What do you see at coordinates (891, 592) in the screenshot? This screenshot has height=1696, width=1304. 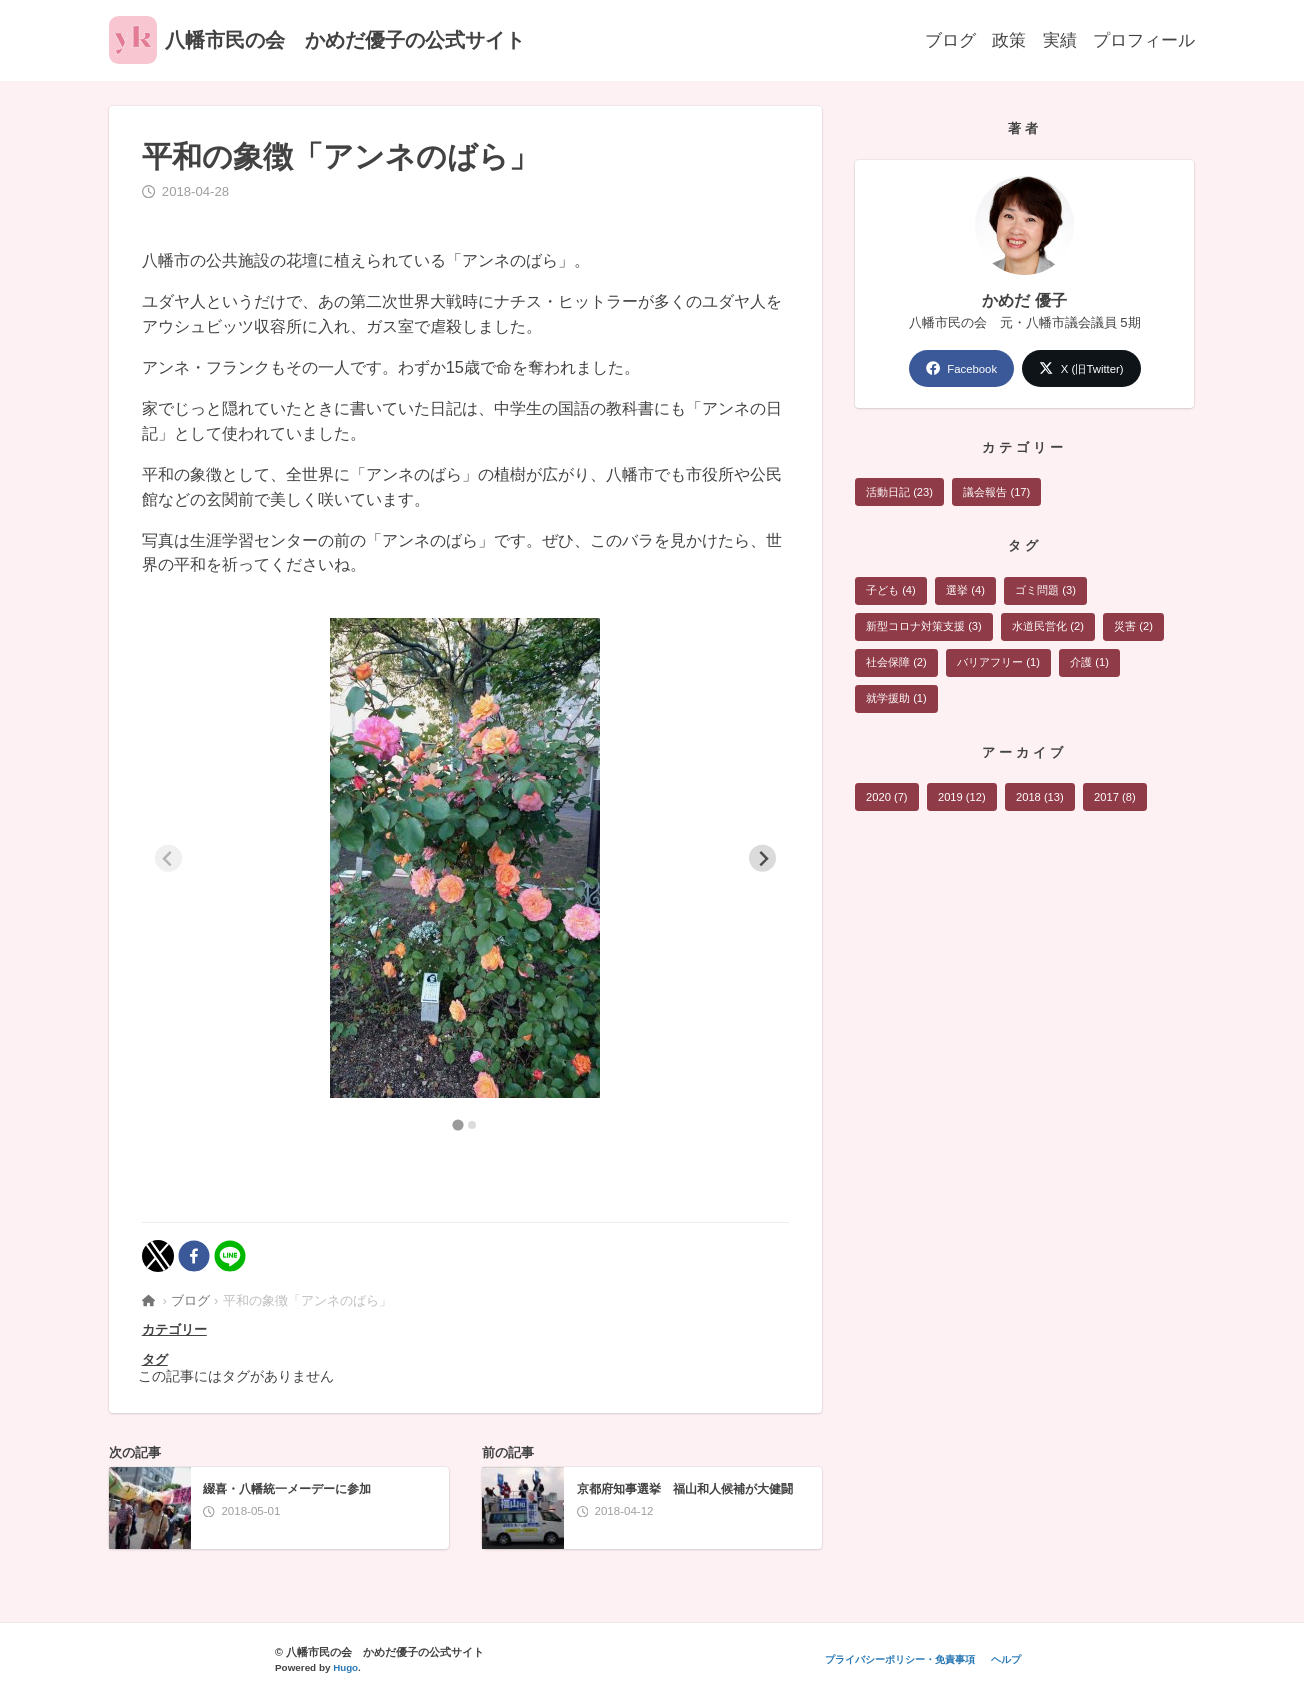 I see `子ども (4)` at bounding box center [891, 592].